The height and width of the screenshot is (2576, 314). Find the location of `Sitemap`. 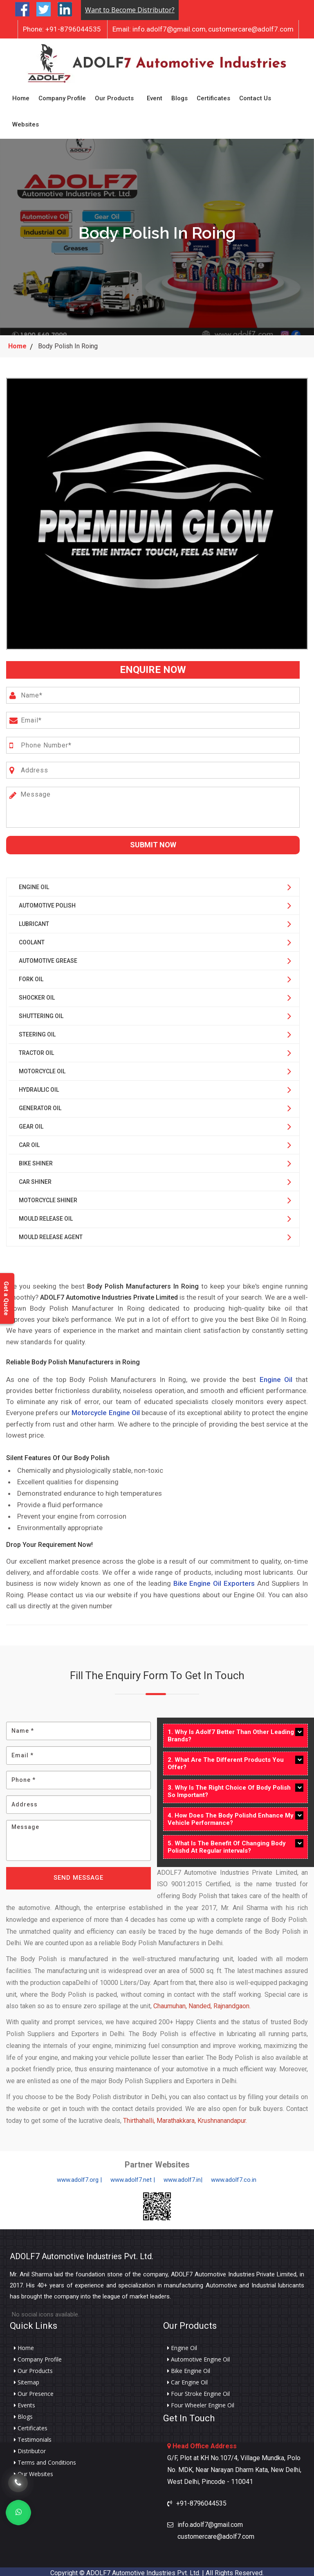

Sitemap is located at coordinates (26, 2379).